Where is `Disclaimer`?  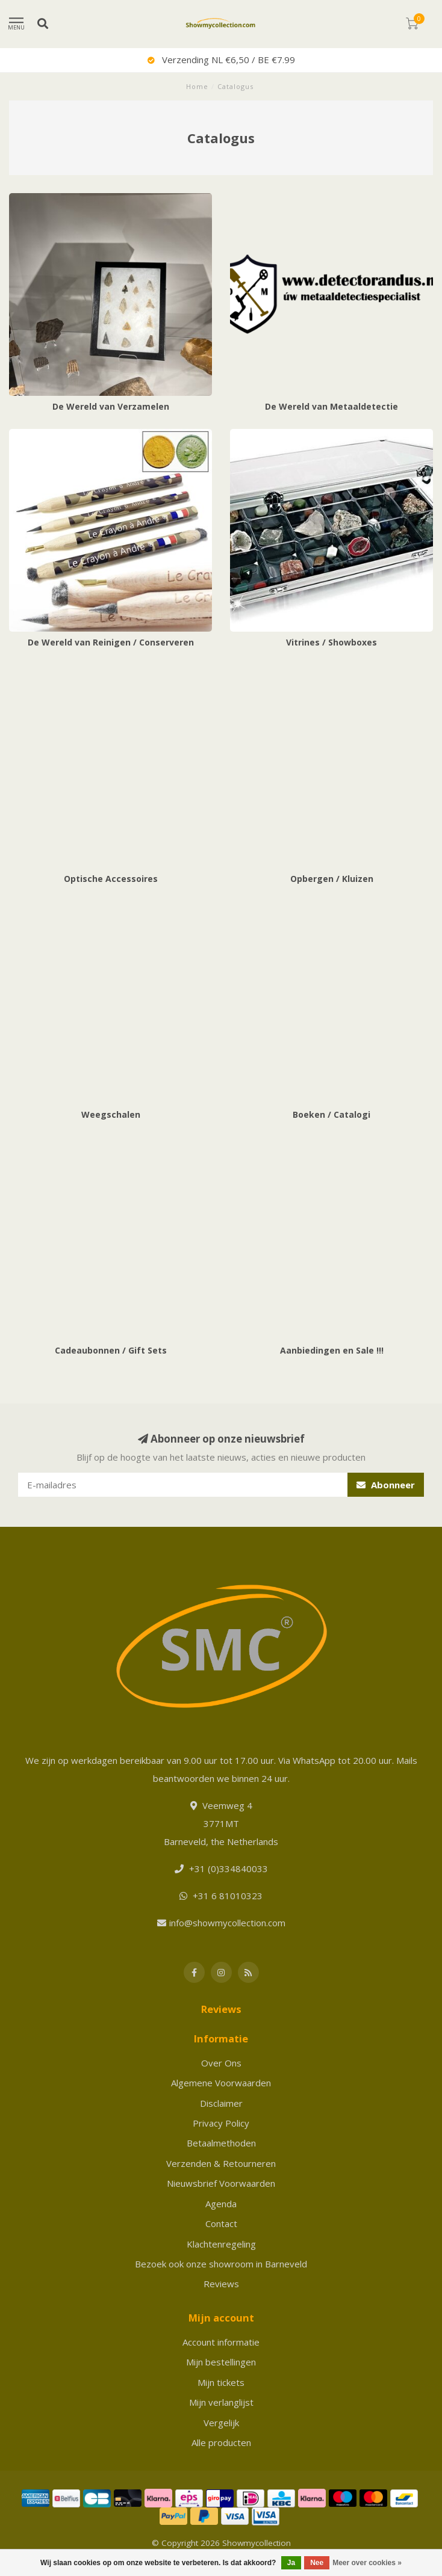
Disclaimer is located at coordinates (221, 2103).